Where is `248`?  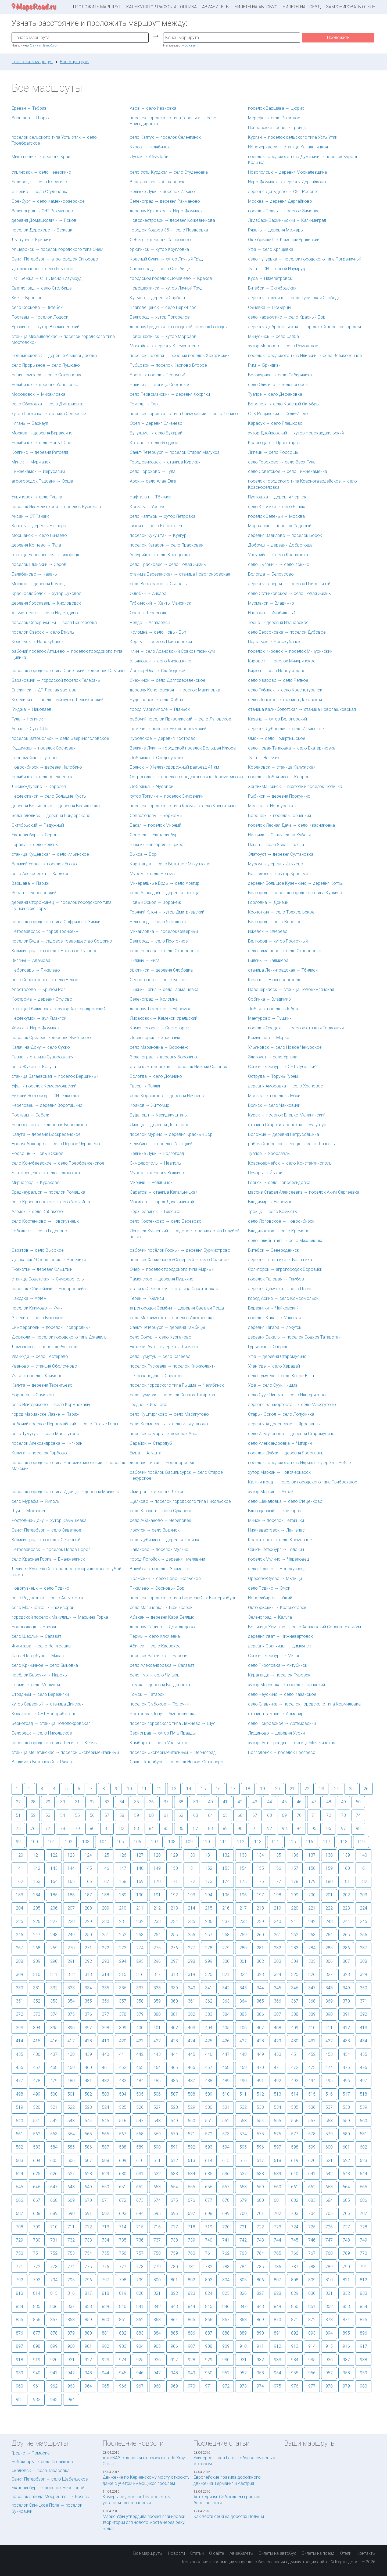
248 is located at coordinates (54, 1934).